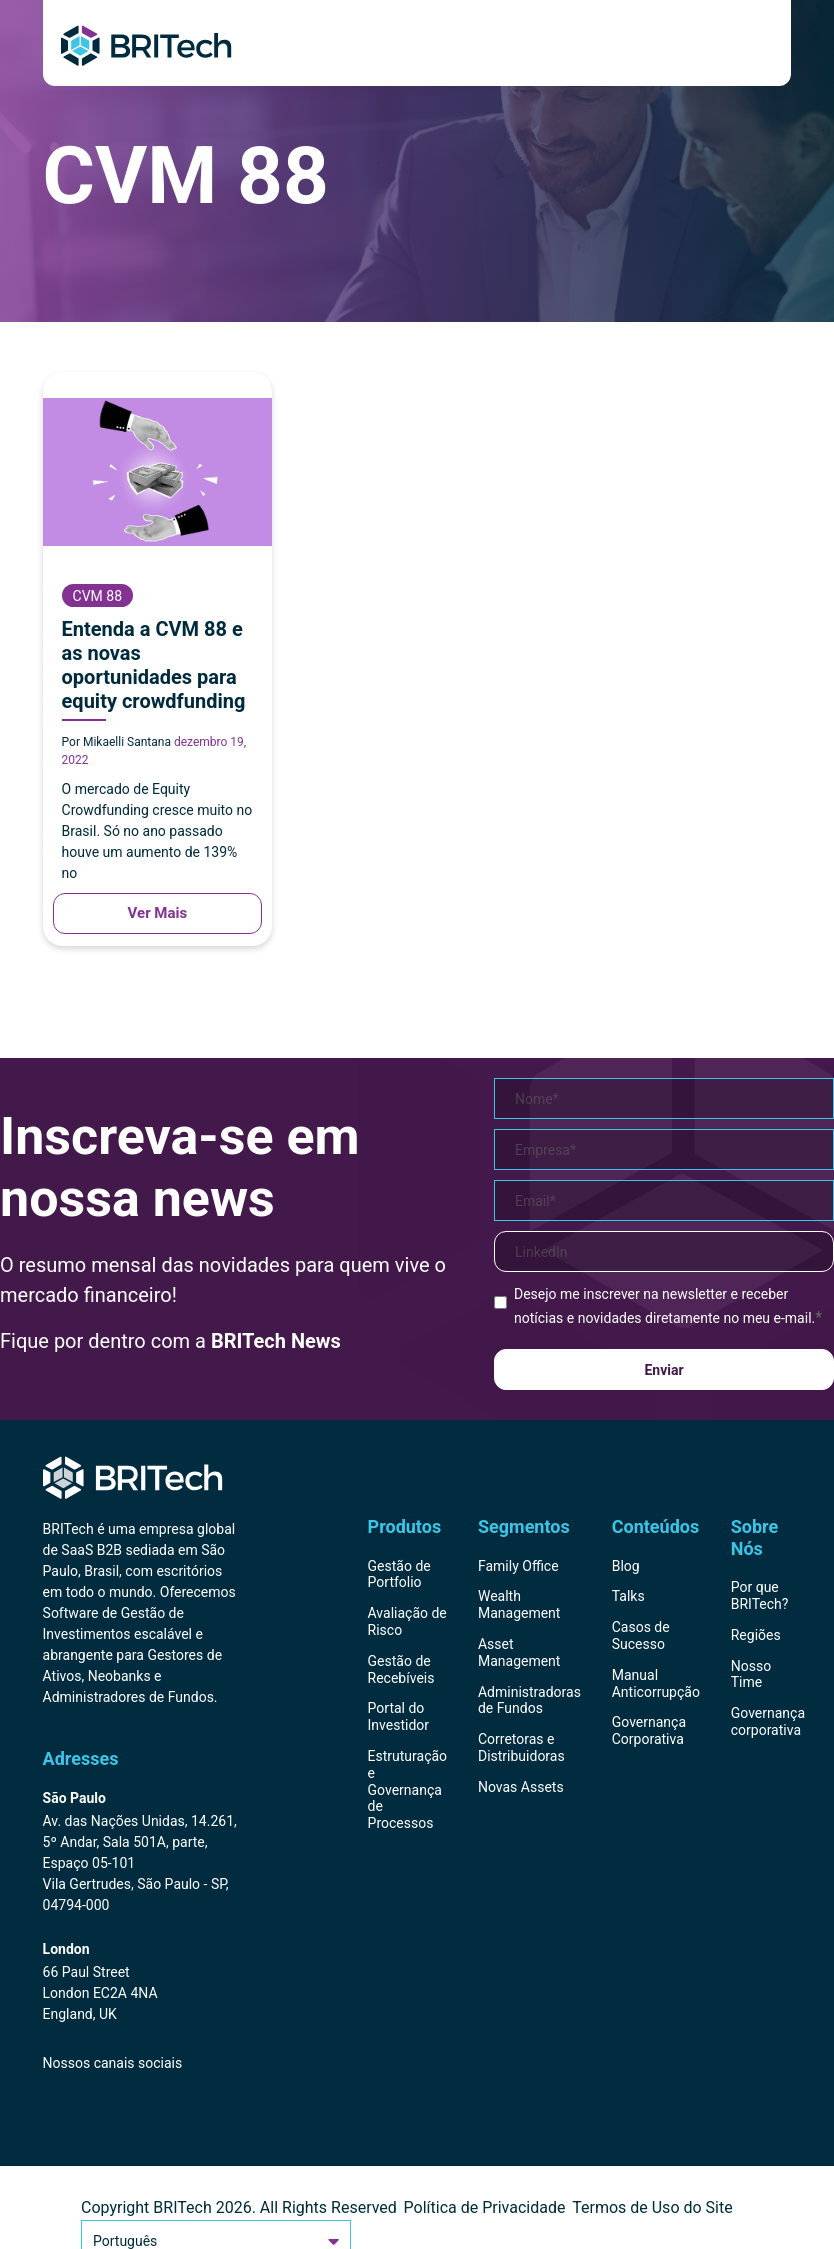 Image resolution: width=834 pixels, height=2249 pixels. What do you see at coordinates (408, 1789) in the screenshot?
I see `Estruturação e Governança de Processos` at bounding box center [408, 1789].